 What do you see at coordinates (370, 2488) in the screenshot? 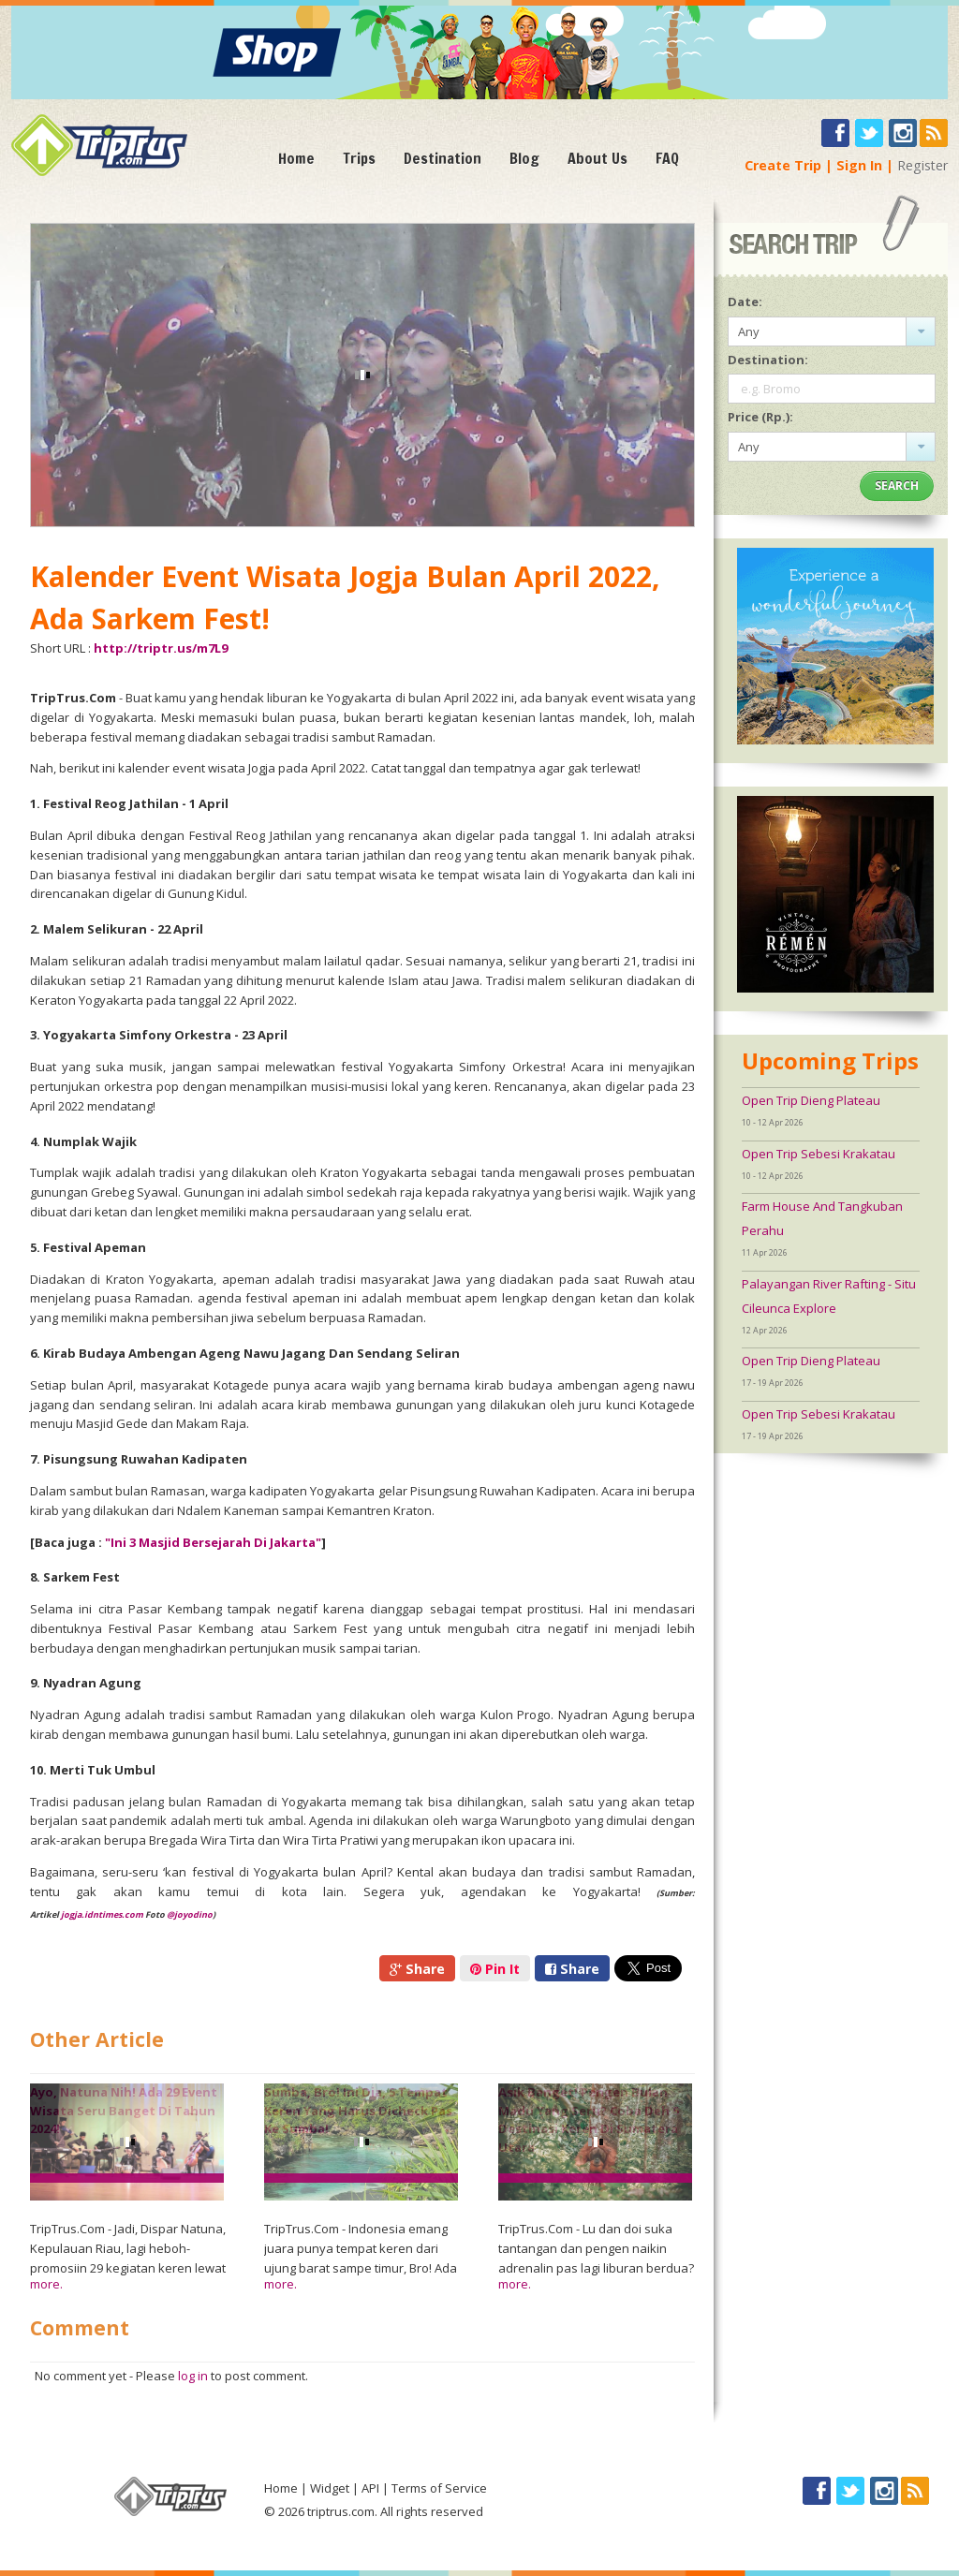
I see `API` at bounding box center [370, 2488].